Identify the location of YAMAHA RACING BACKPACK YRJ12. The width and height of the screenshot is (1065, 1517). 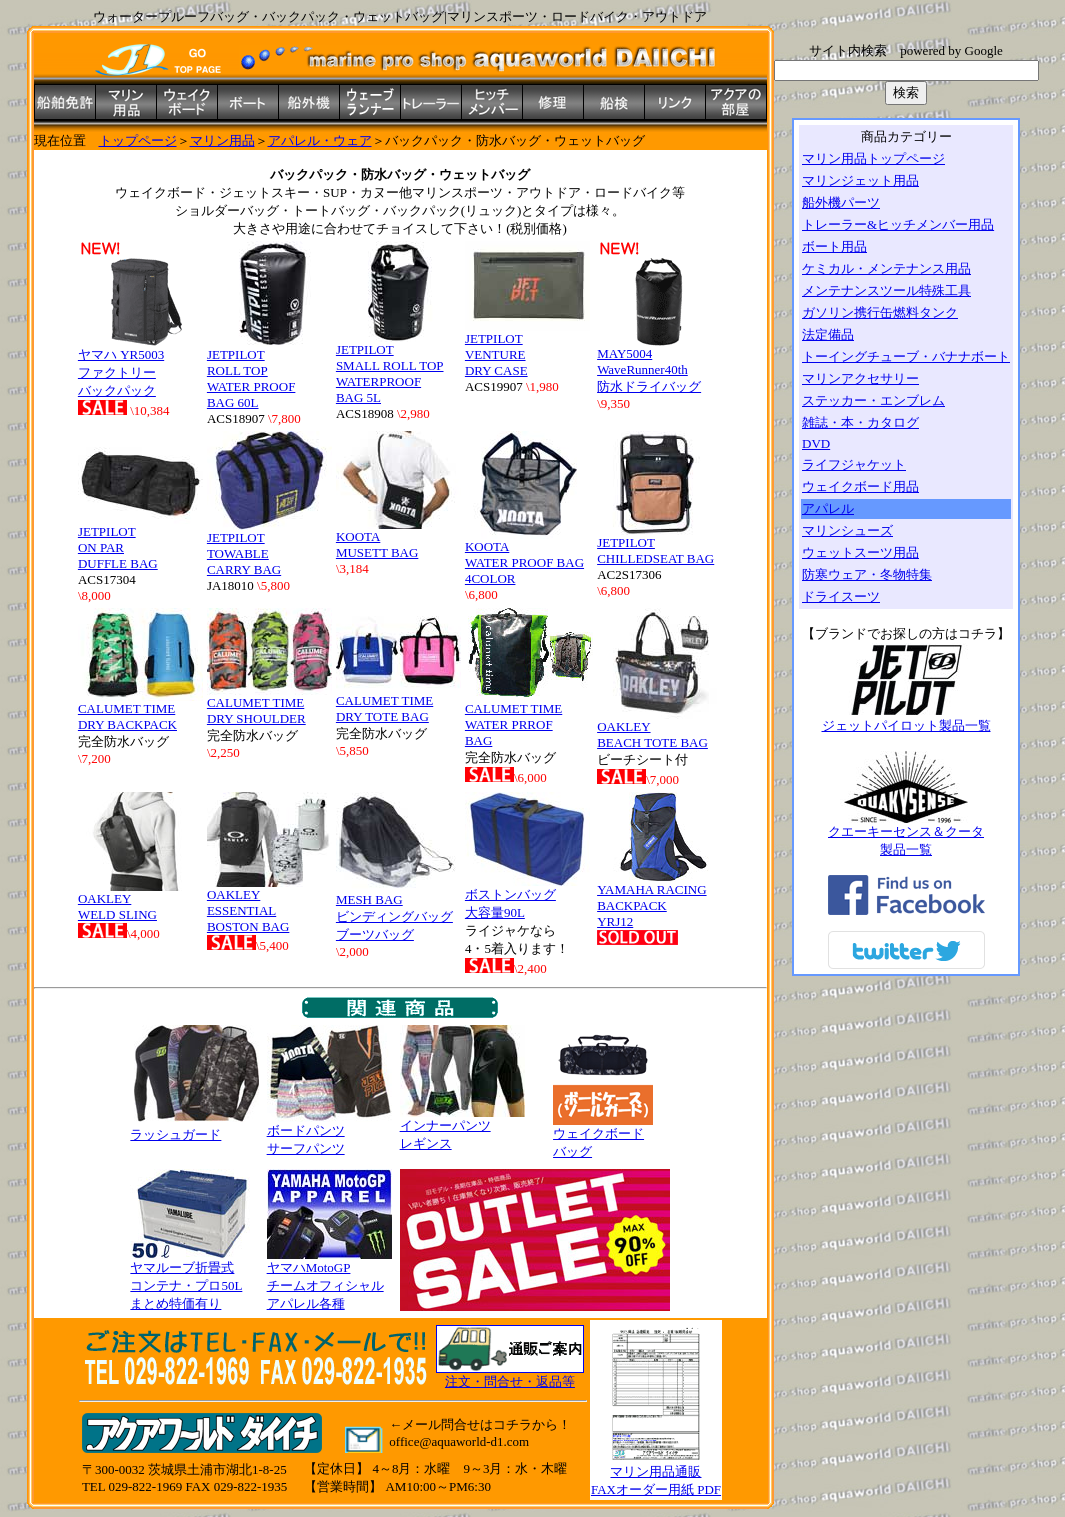
(659, 899).